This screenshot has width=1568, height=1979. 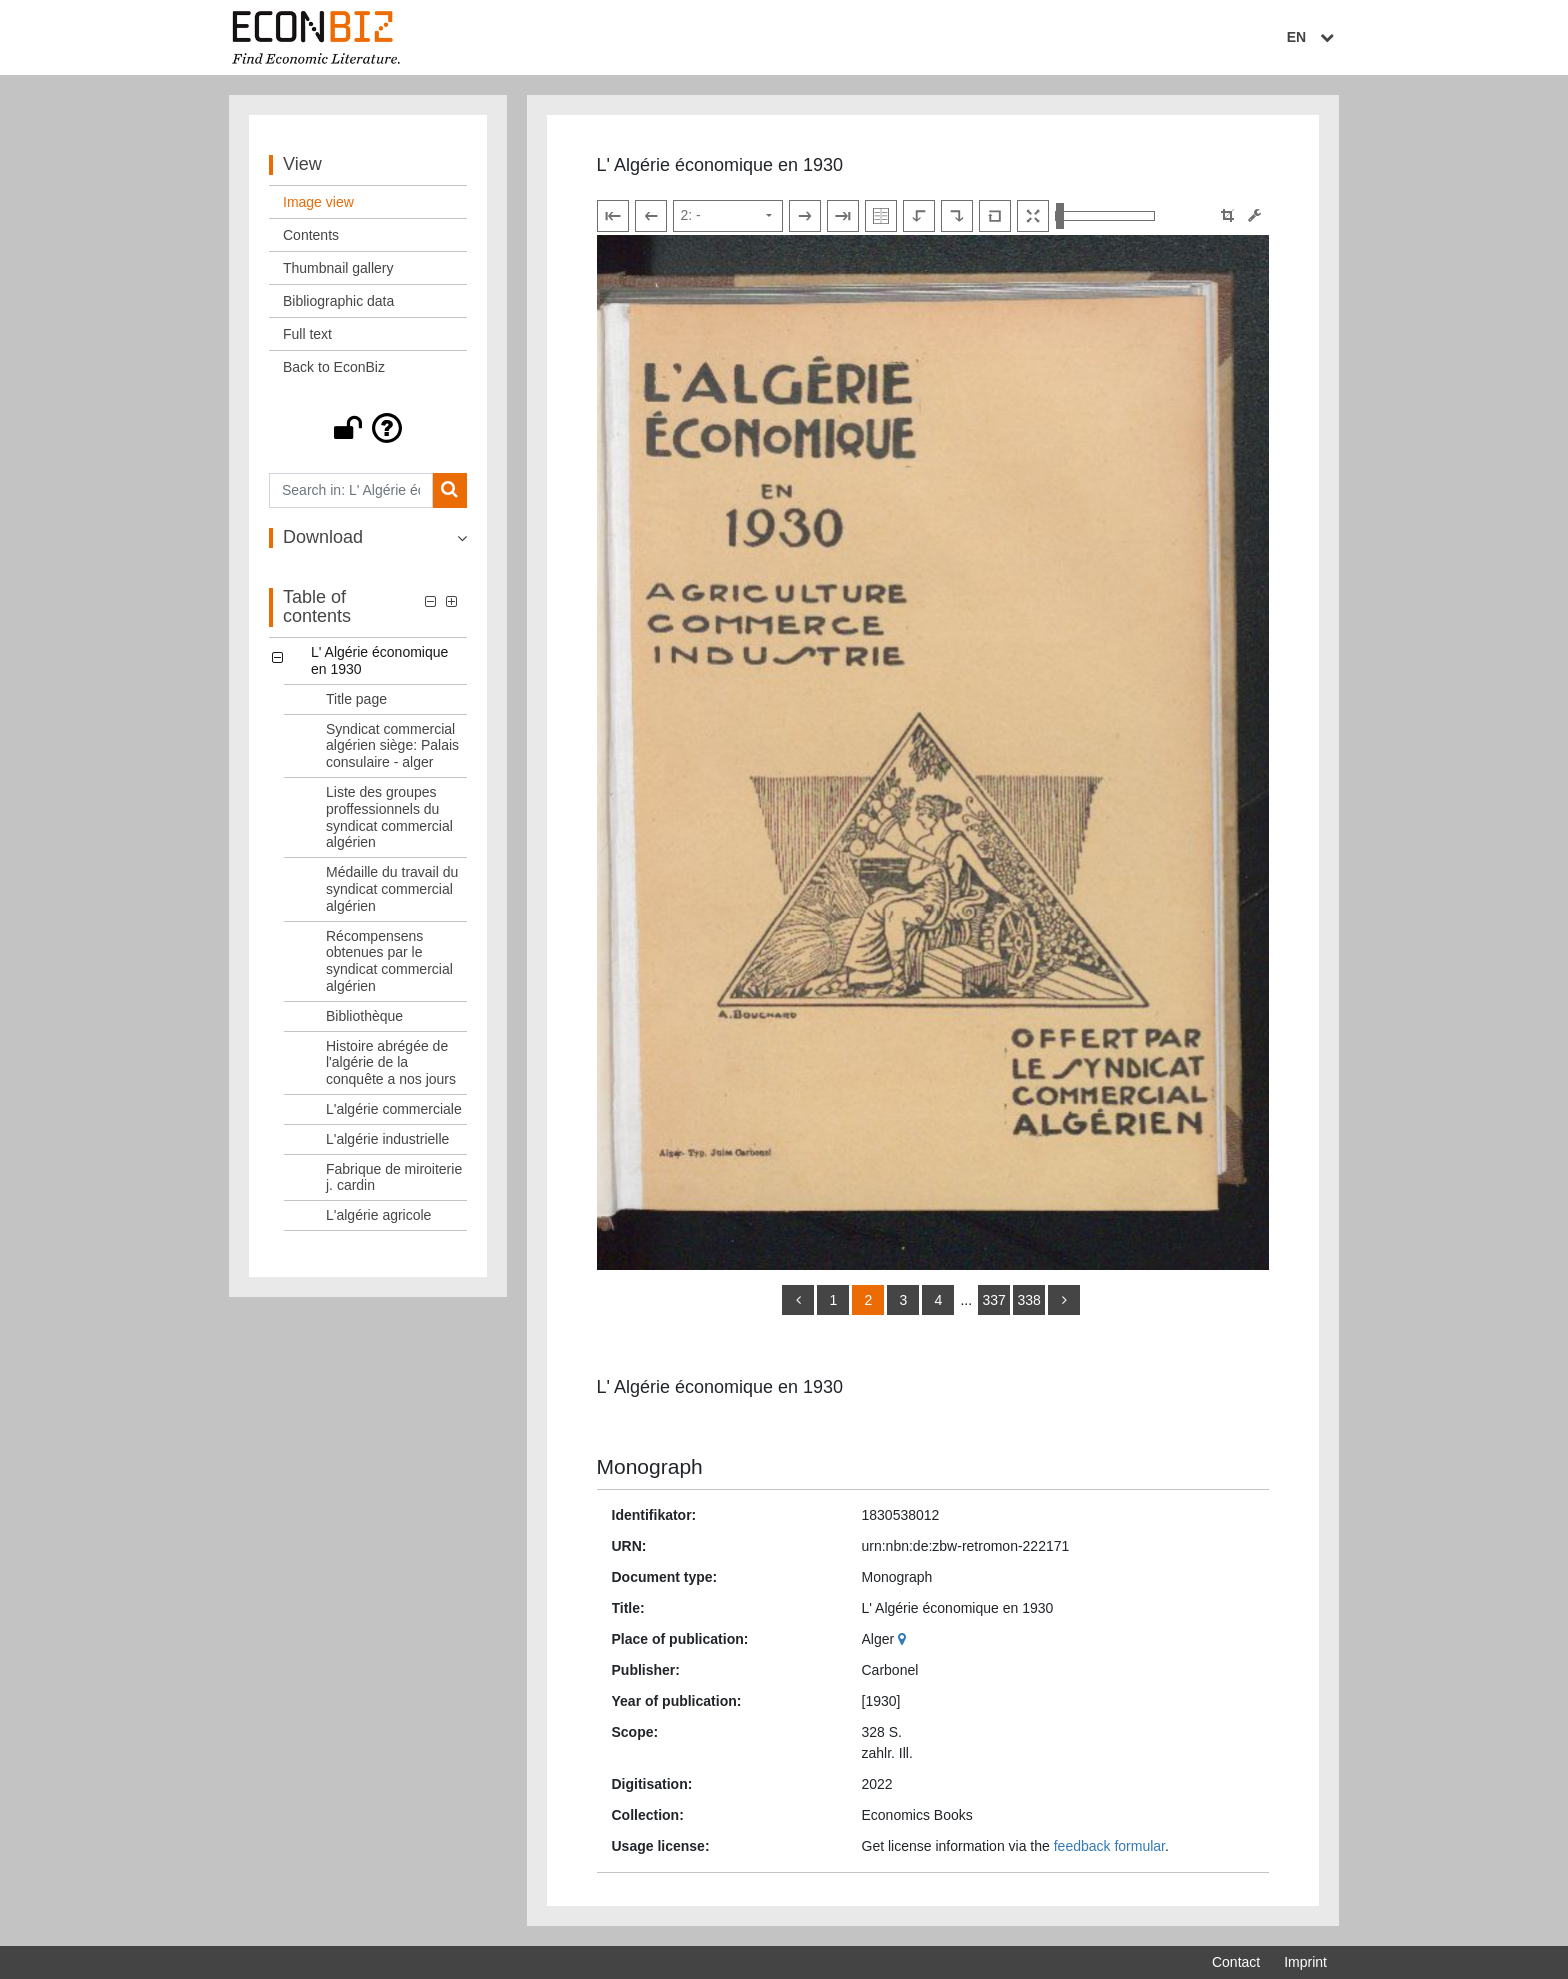 What do you see at coordinates (356, 699) in the screenshot?
I see `Title page [Table of contents: Title page, LOG_0001]` at bounding box center [356, 699].